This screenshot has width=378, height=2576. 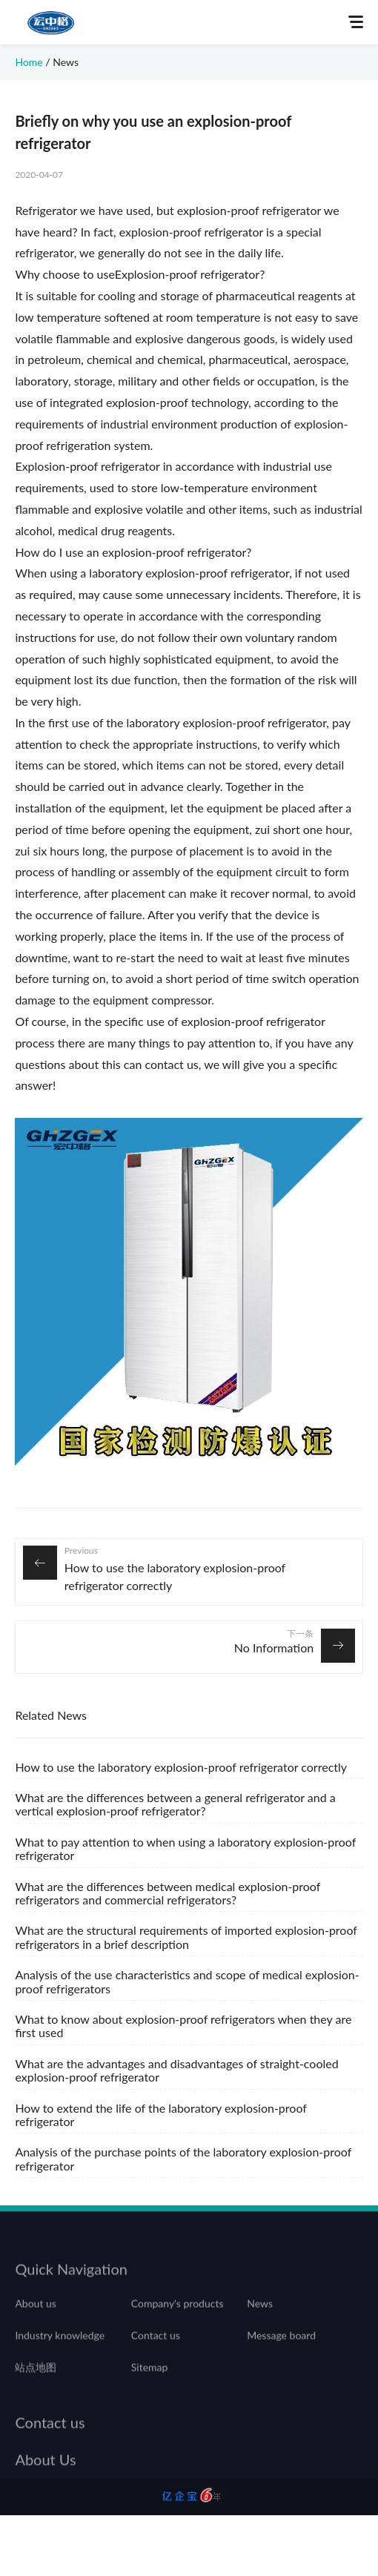 I want to click on 站点地图, so click(x=35, y=2379).